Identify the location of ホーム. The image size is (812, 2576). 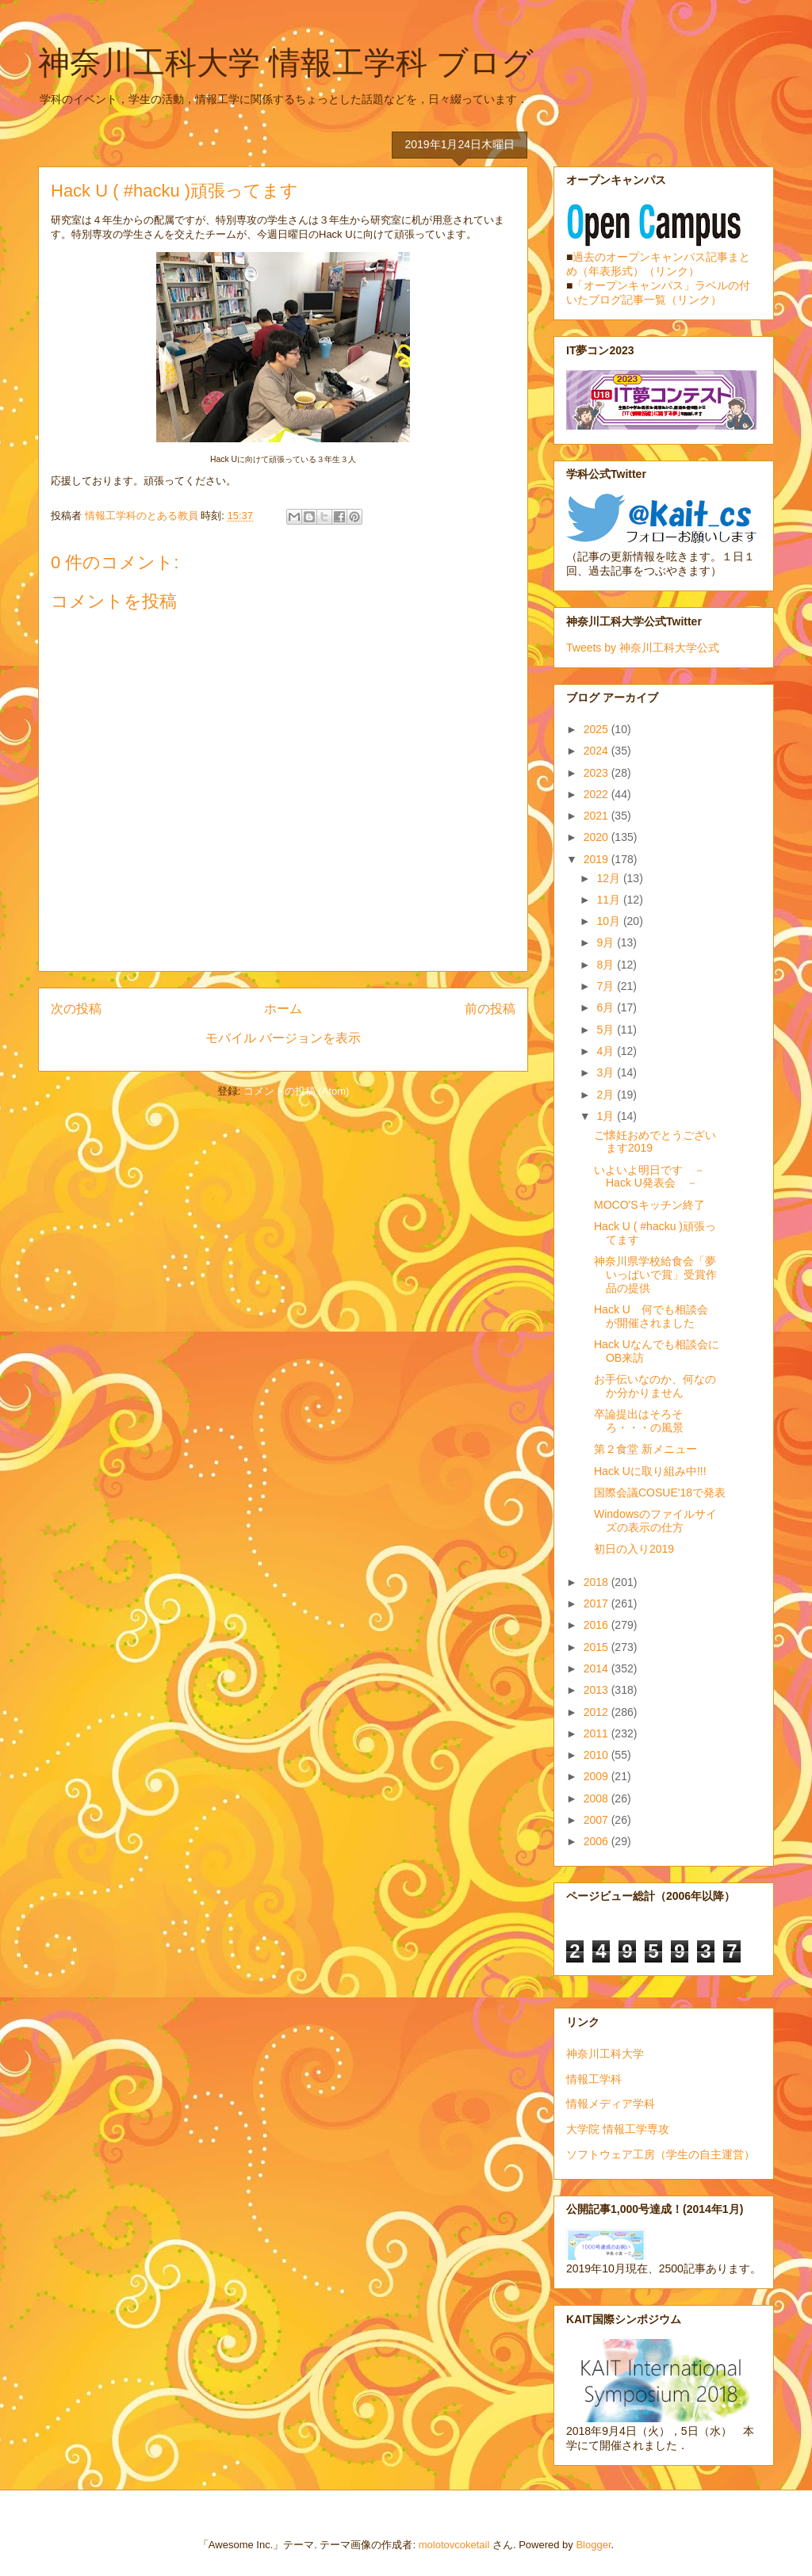
(283, 1008).